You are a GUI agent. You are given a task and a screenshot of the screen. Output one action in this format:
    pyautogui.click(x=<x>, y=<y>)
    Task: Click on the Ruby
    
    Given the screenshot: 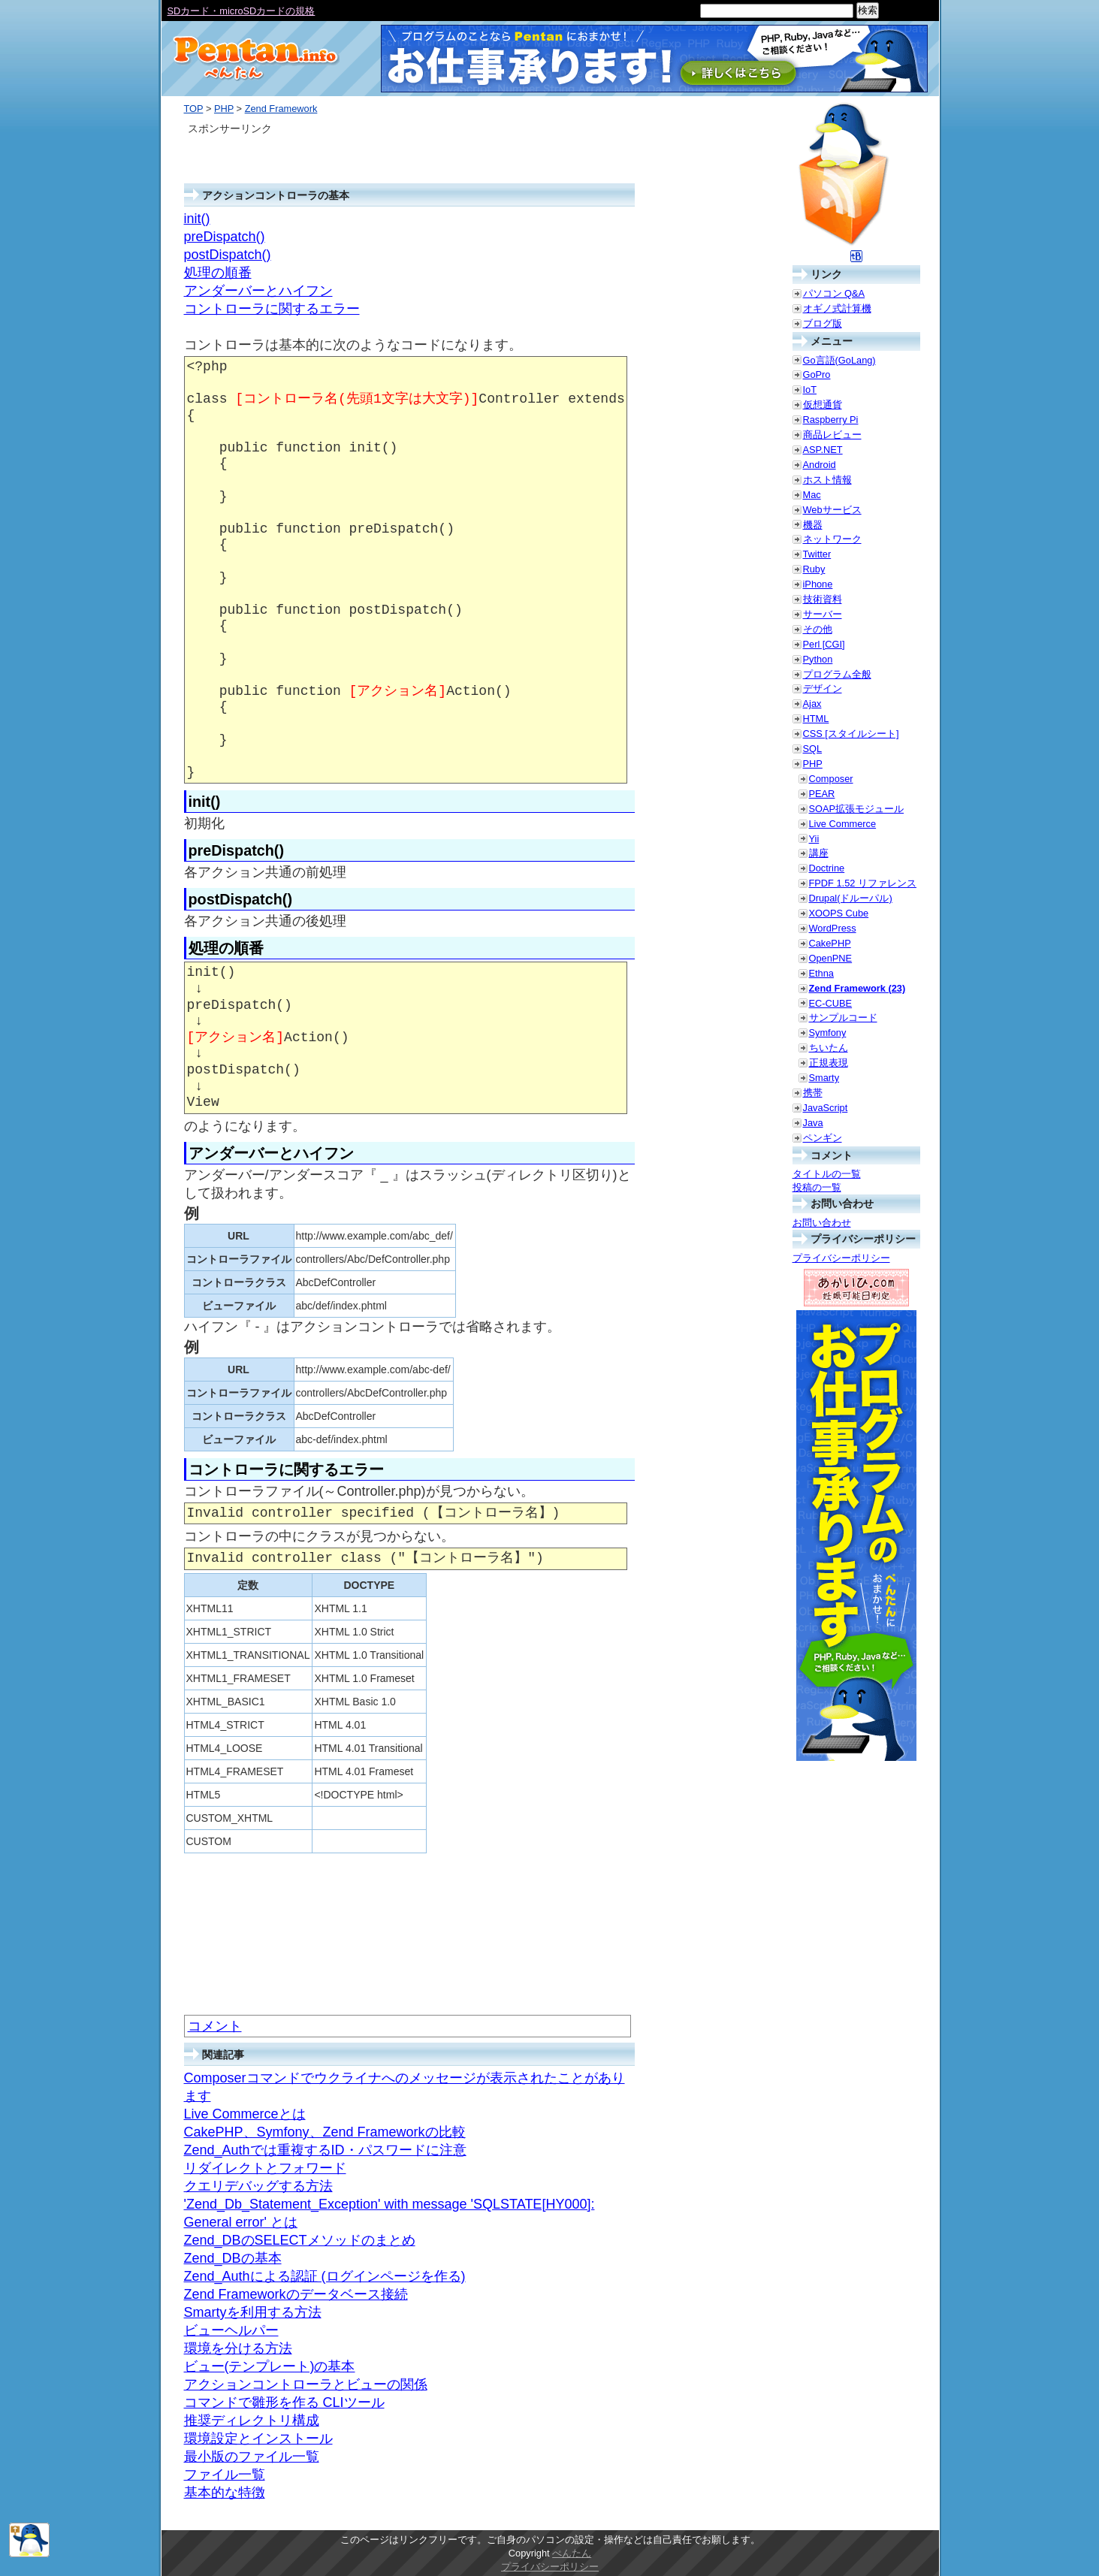 What is the action you would take?
    pyautogui.click(x=814, y=569)
    